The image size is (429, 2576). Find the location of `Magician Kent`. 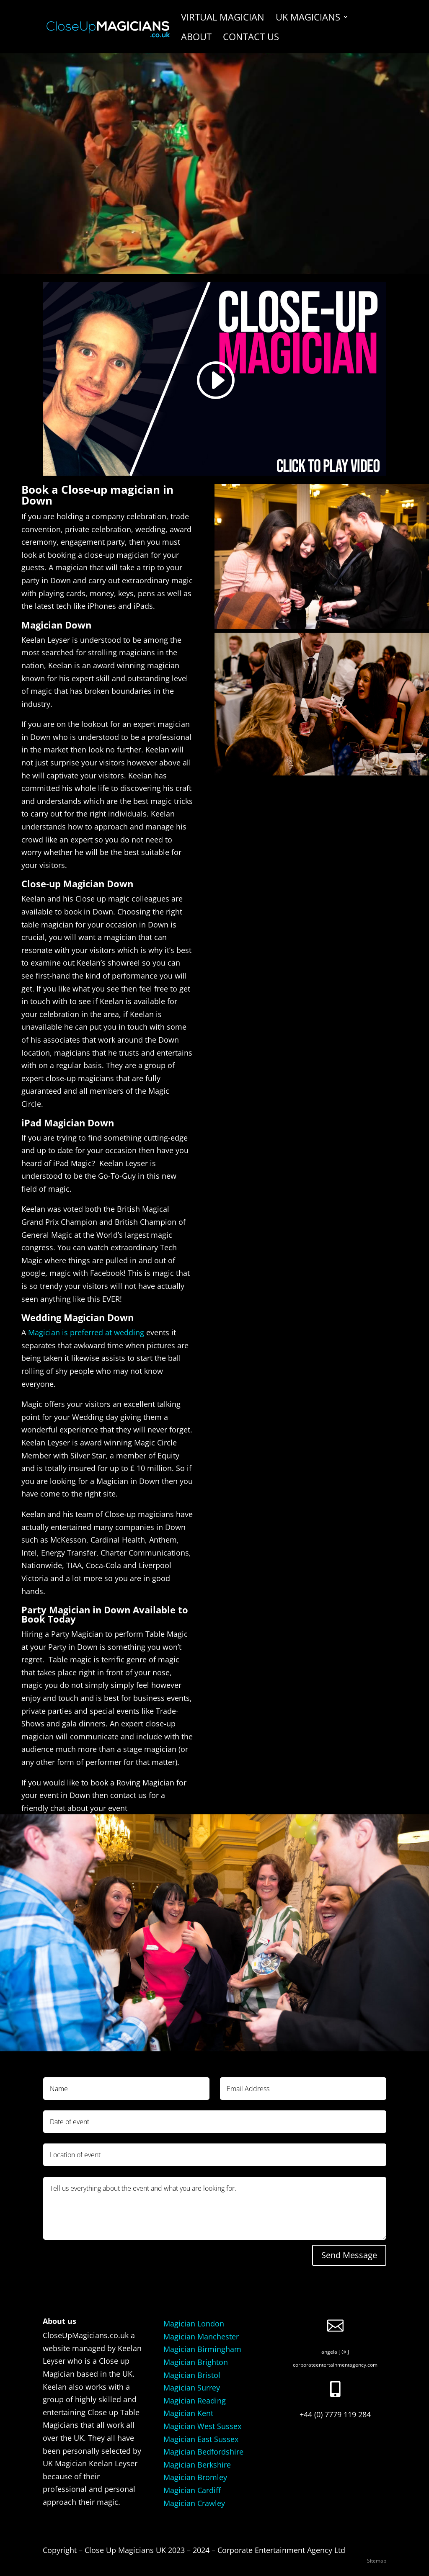

Magician Kent is located at coordinates (188, 2413).